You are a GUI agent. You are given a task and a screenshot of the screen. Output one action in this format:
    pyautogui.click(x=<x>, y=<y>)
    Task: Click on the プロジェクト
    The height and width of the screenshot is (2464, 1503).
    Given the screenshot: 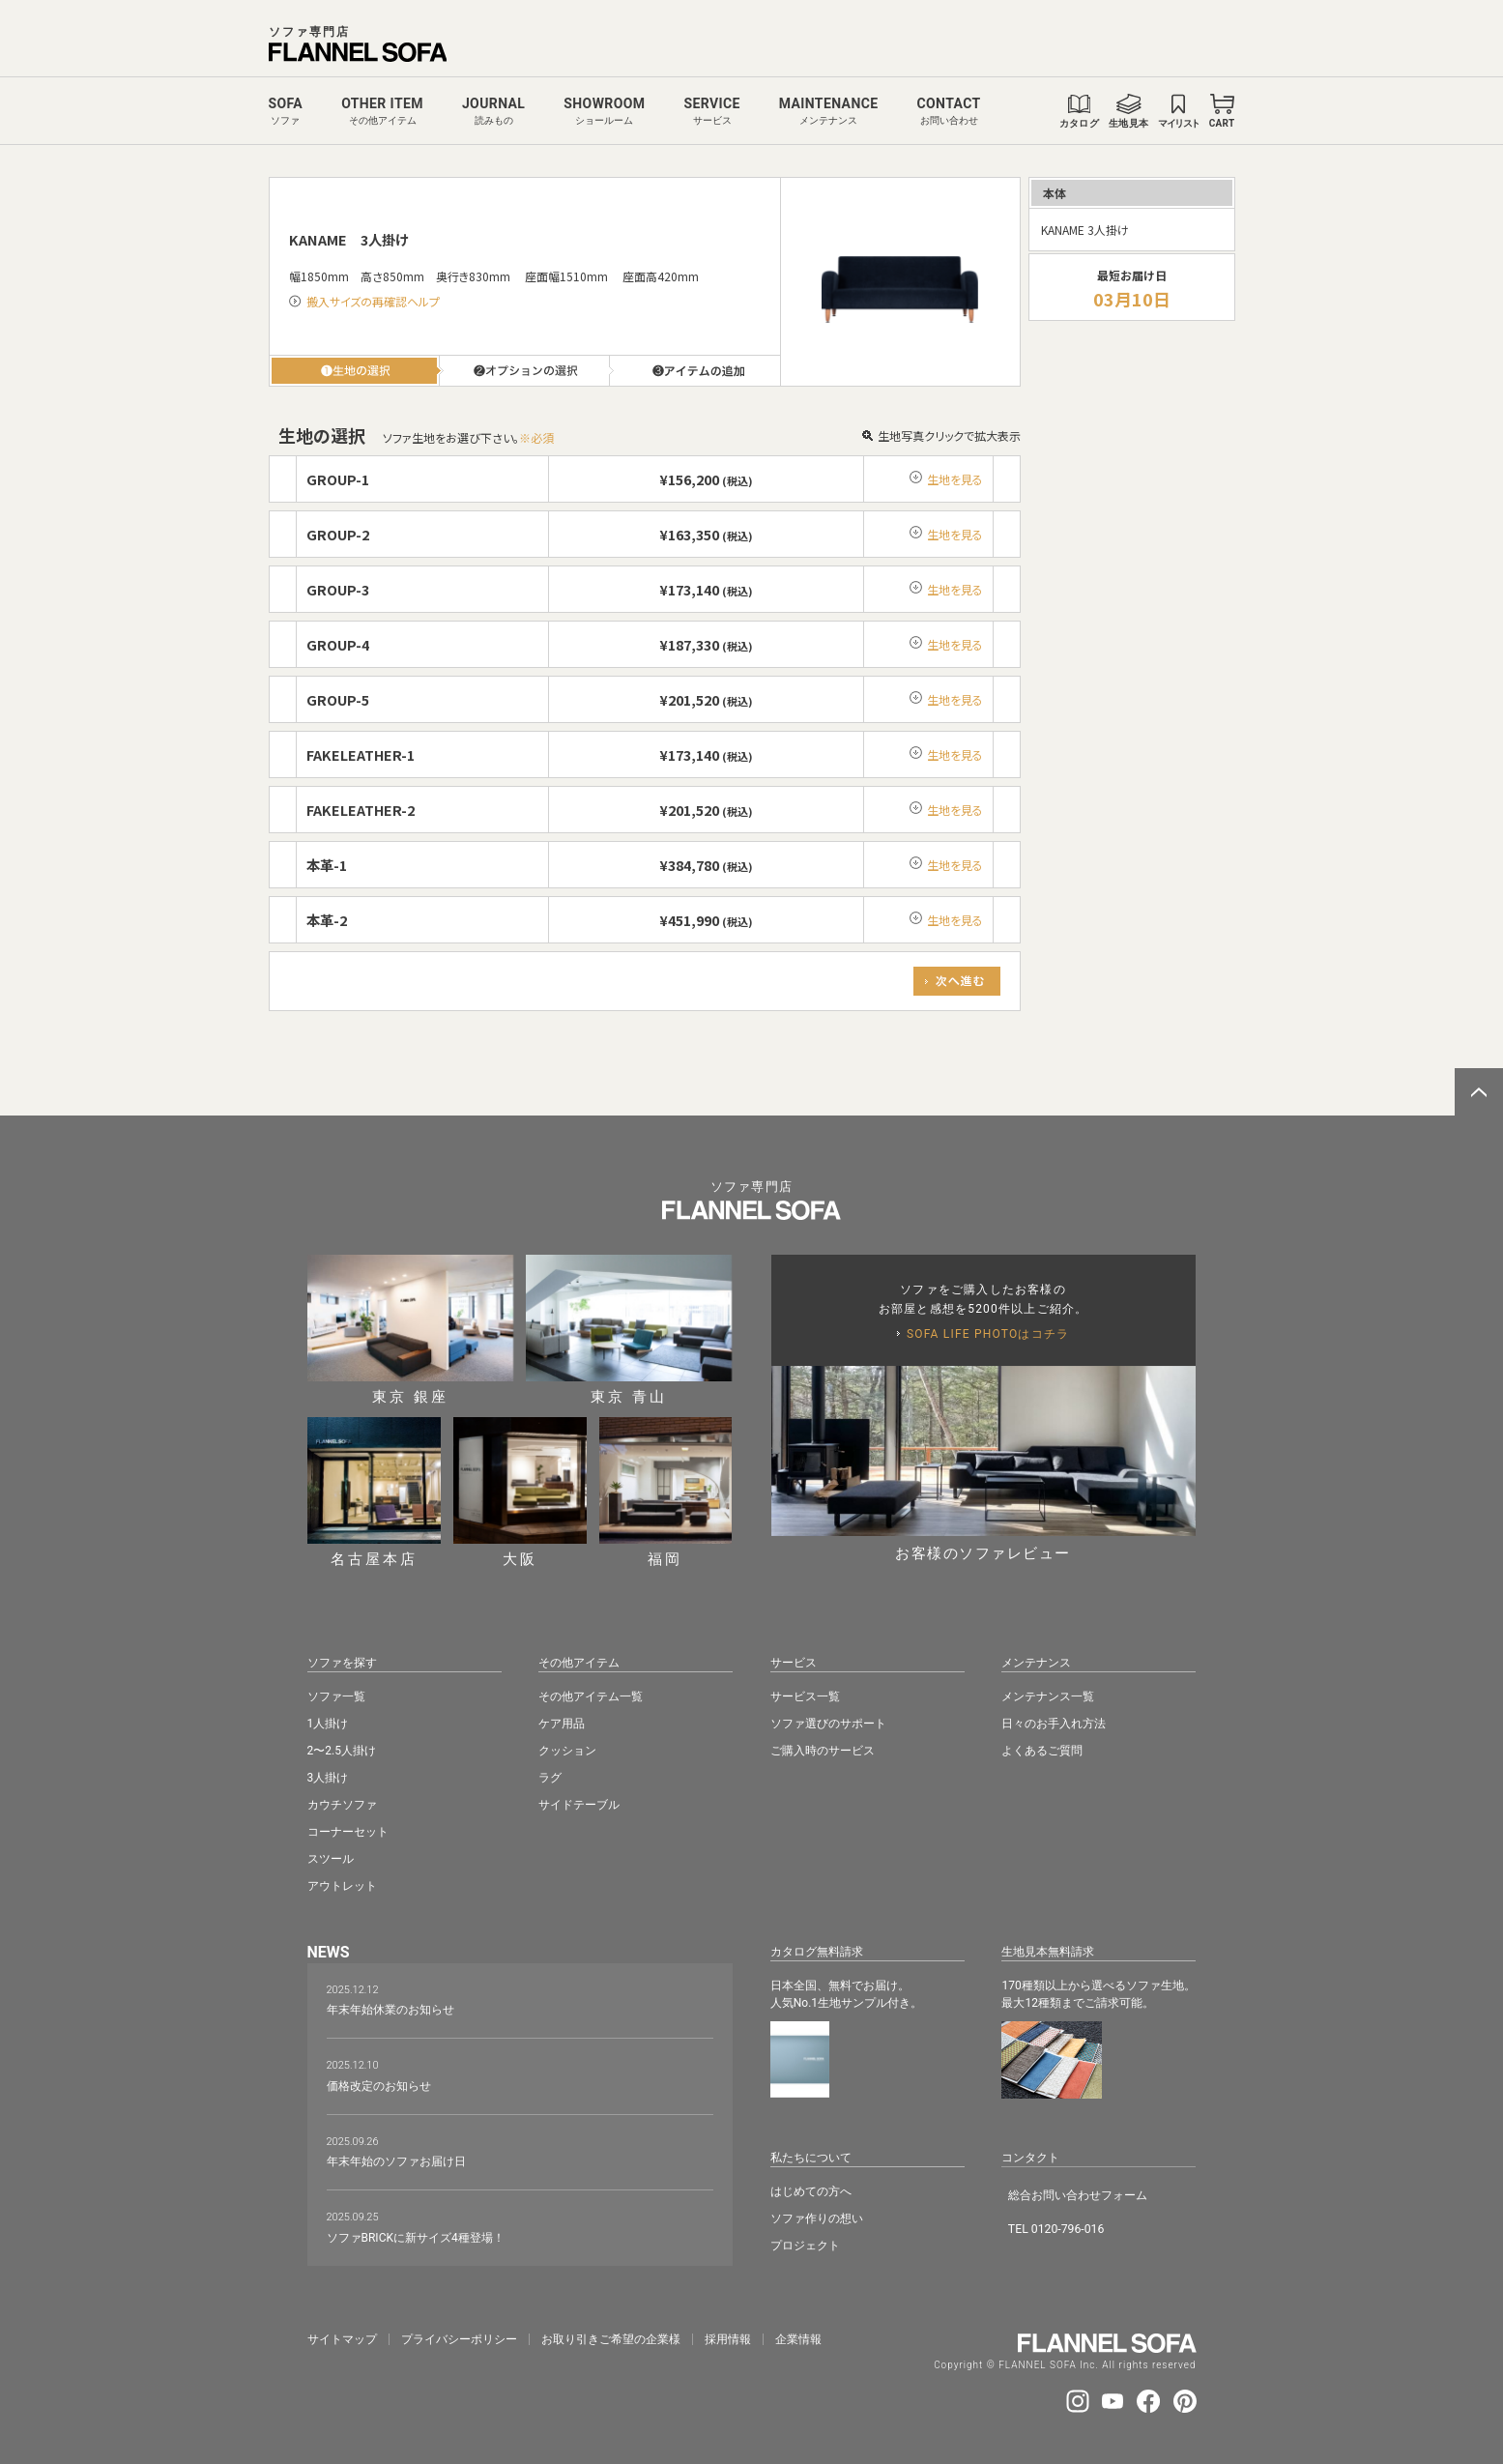 What is the action you would take?
    pyautogui.click(x=805, y=2245)
    